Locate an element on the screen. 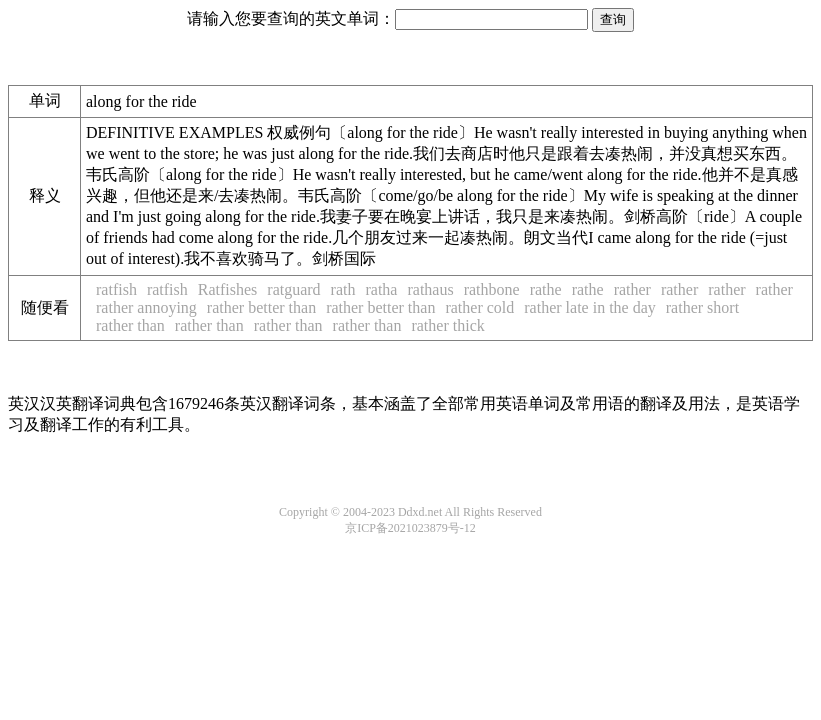  rather than is located at coordinates (130, 325).